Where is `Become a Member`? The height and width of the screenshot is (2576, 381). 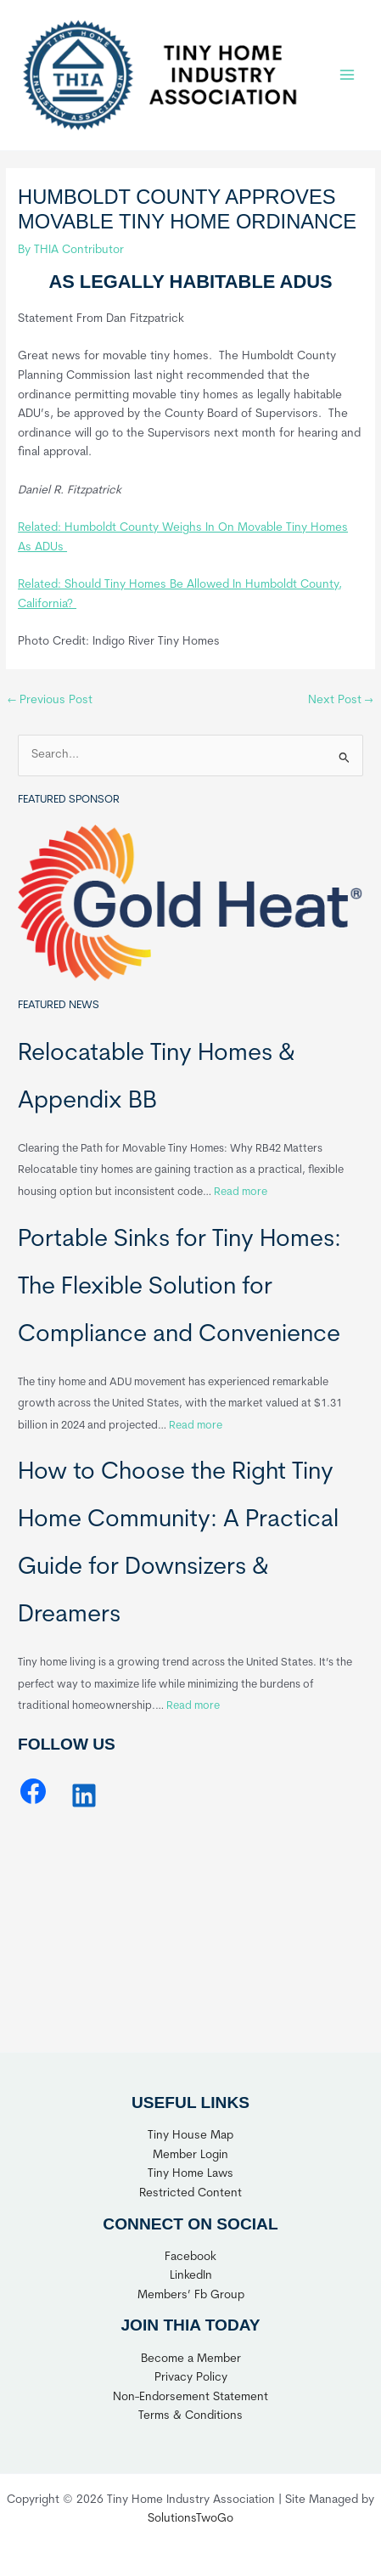 Become a Member is located at coordinates (191, 2359).